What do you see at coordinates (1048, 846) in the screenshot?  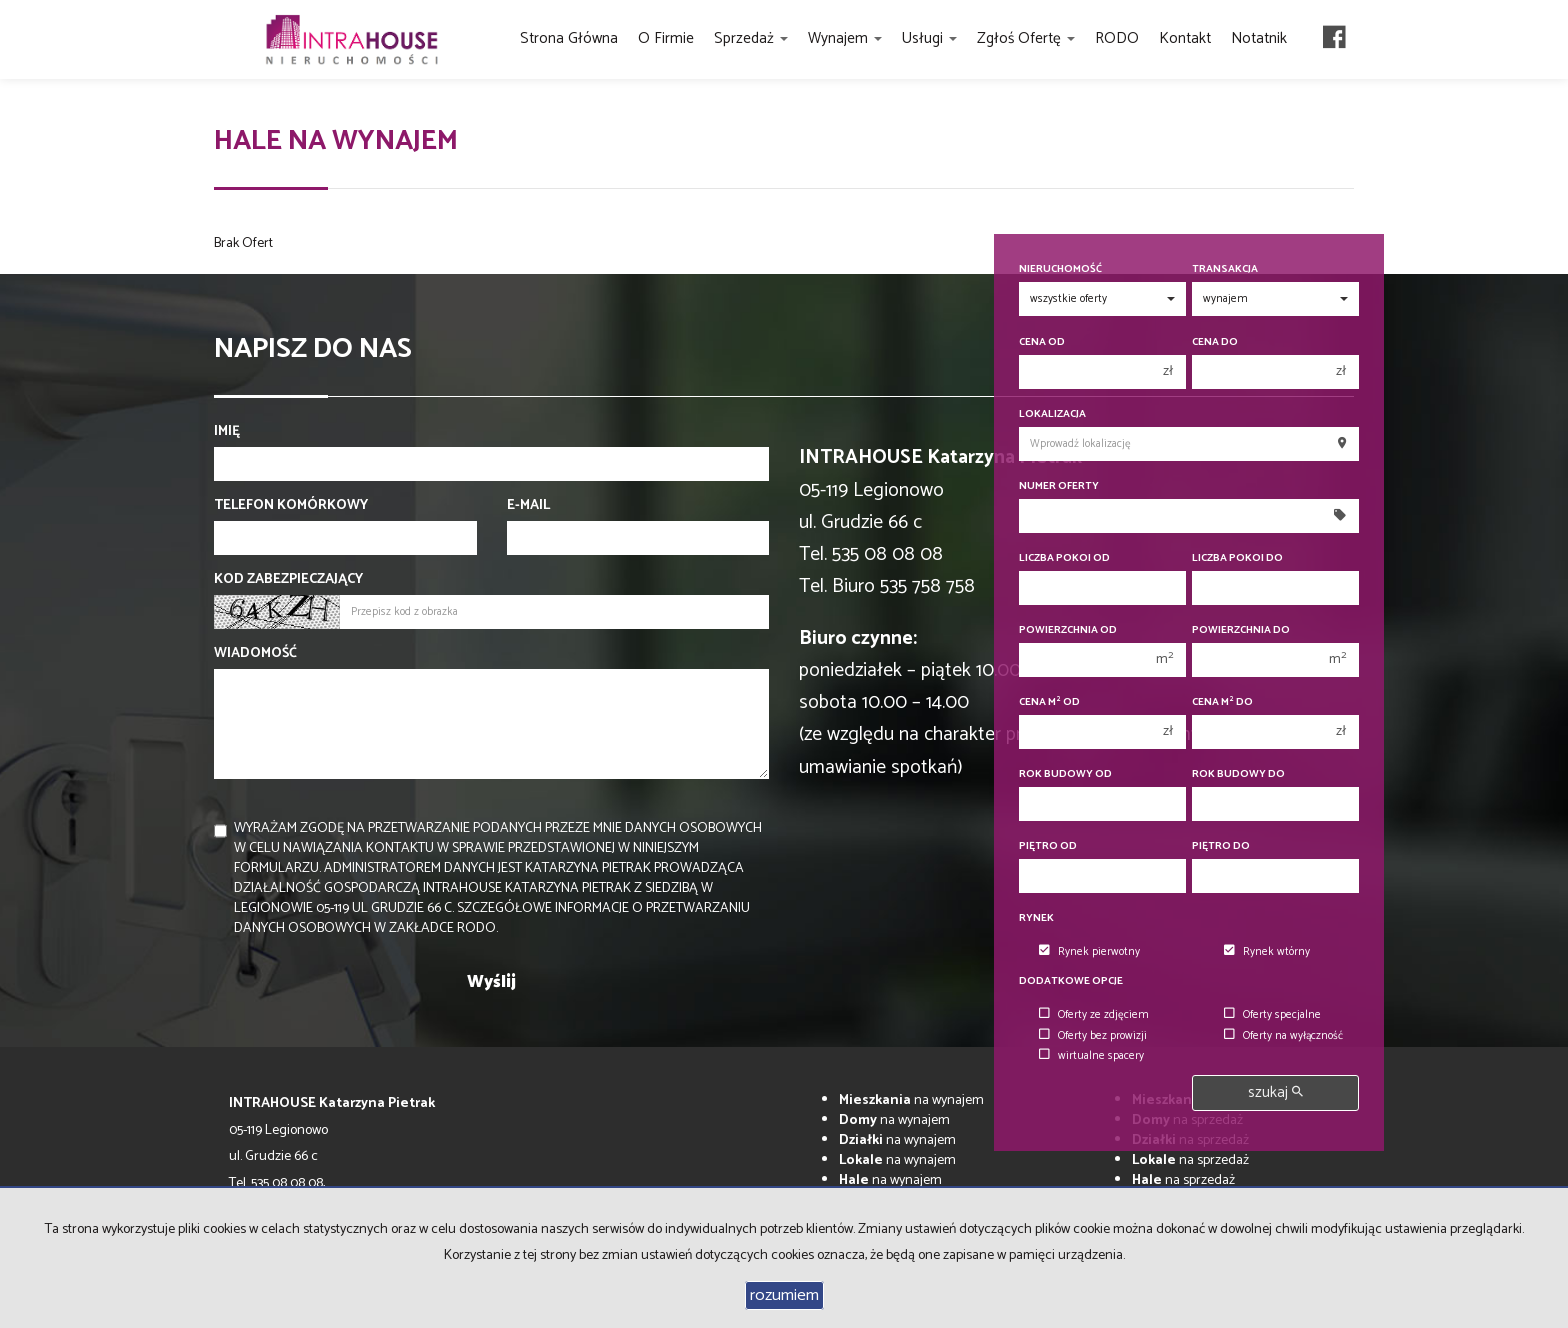 I see `Piętro od` at bounding box center [1048, 846].